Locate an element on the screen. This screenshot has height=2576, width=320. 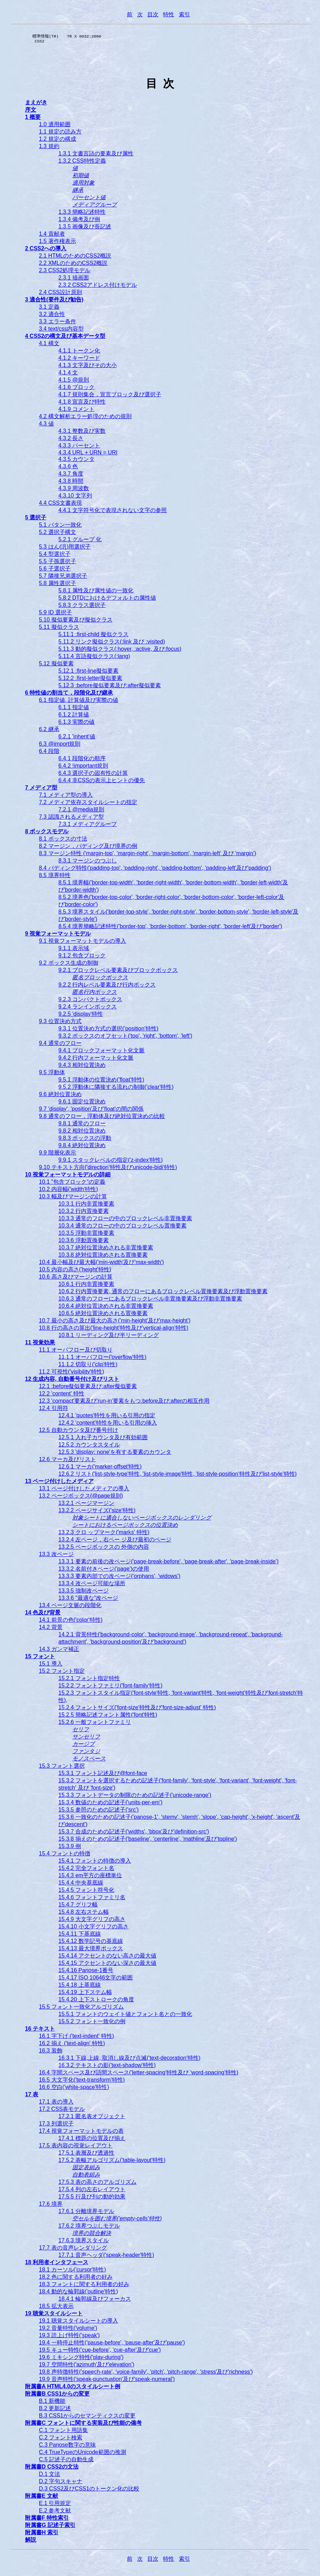
13.4 ページ文脈の段階化 is located at coordinates (70, 1607).